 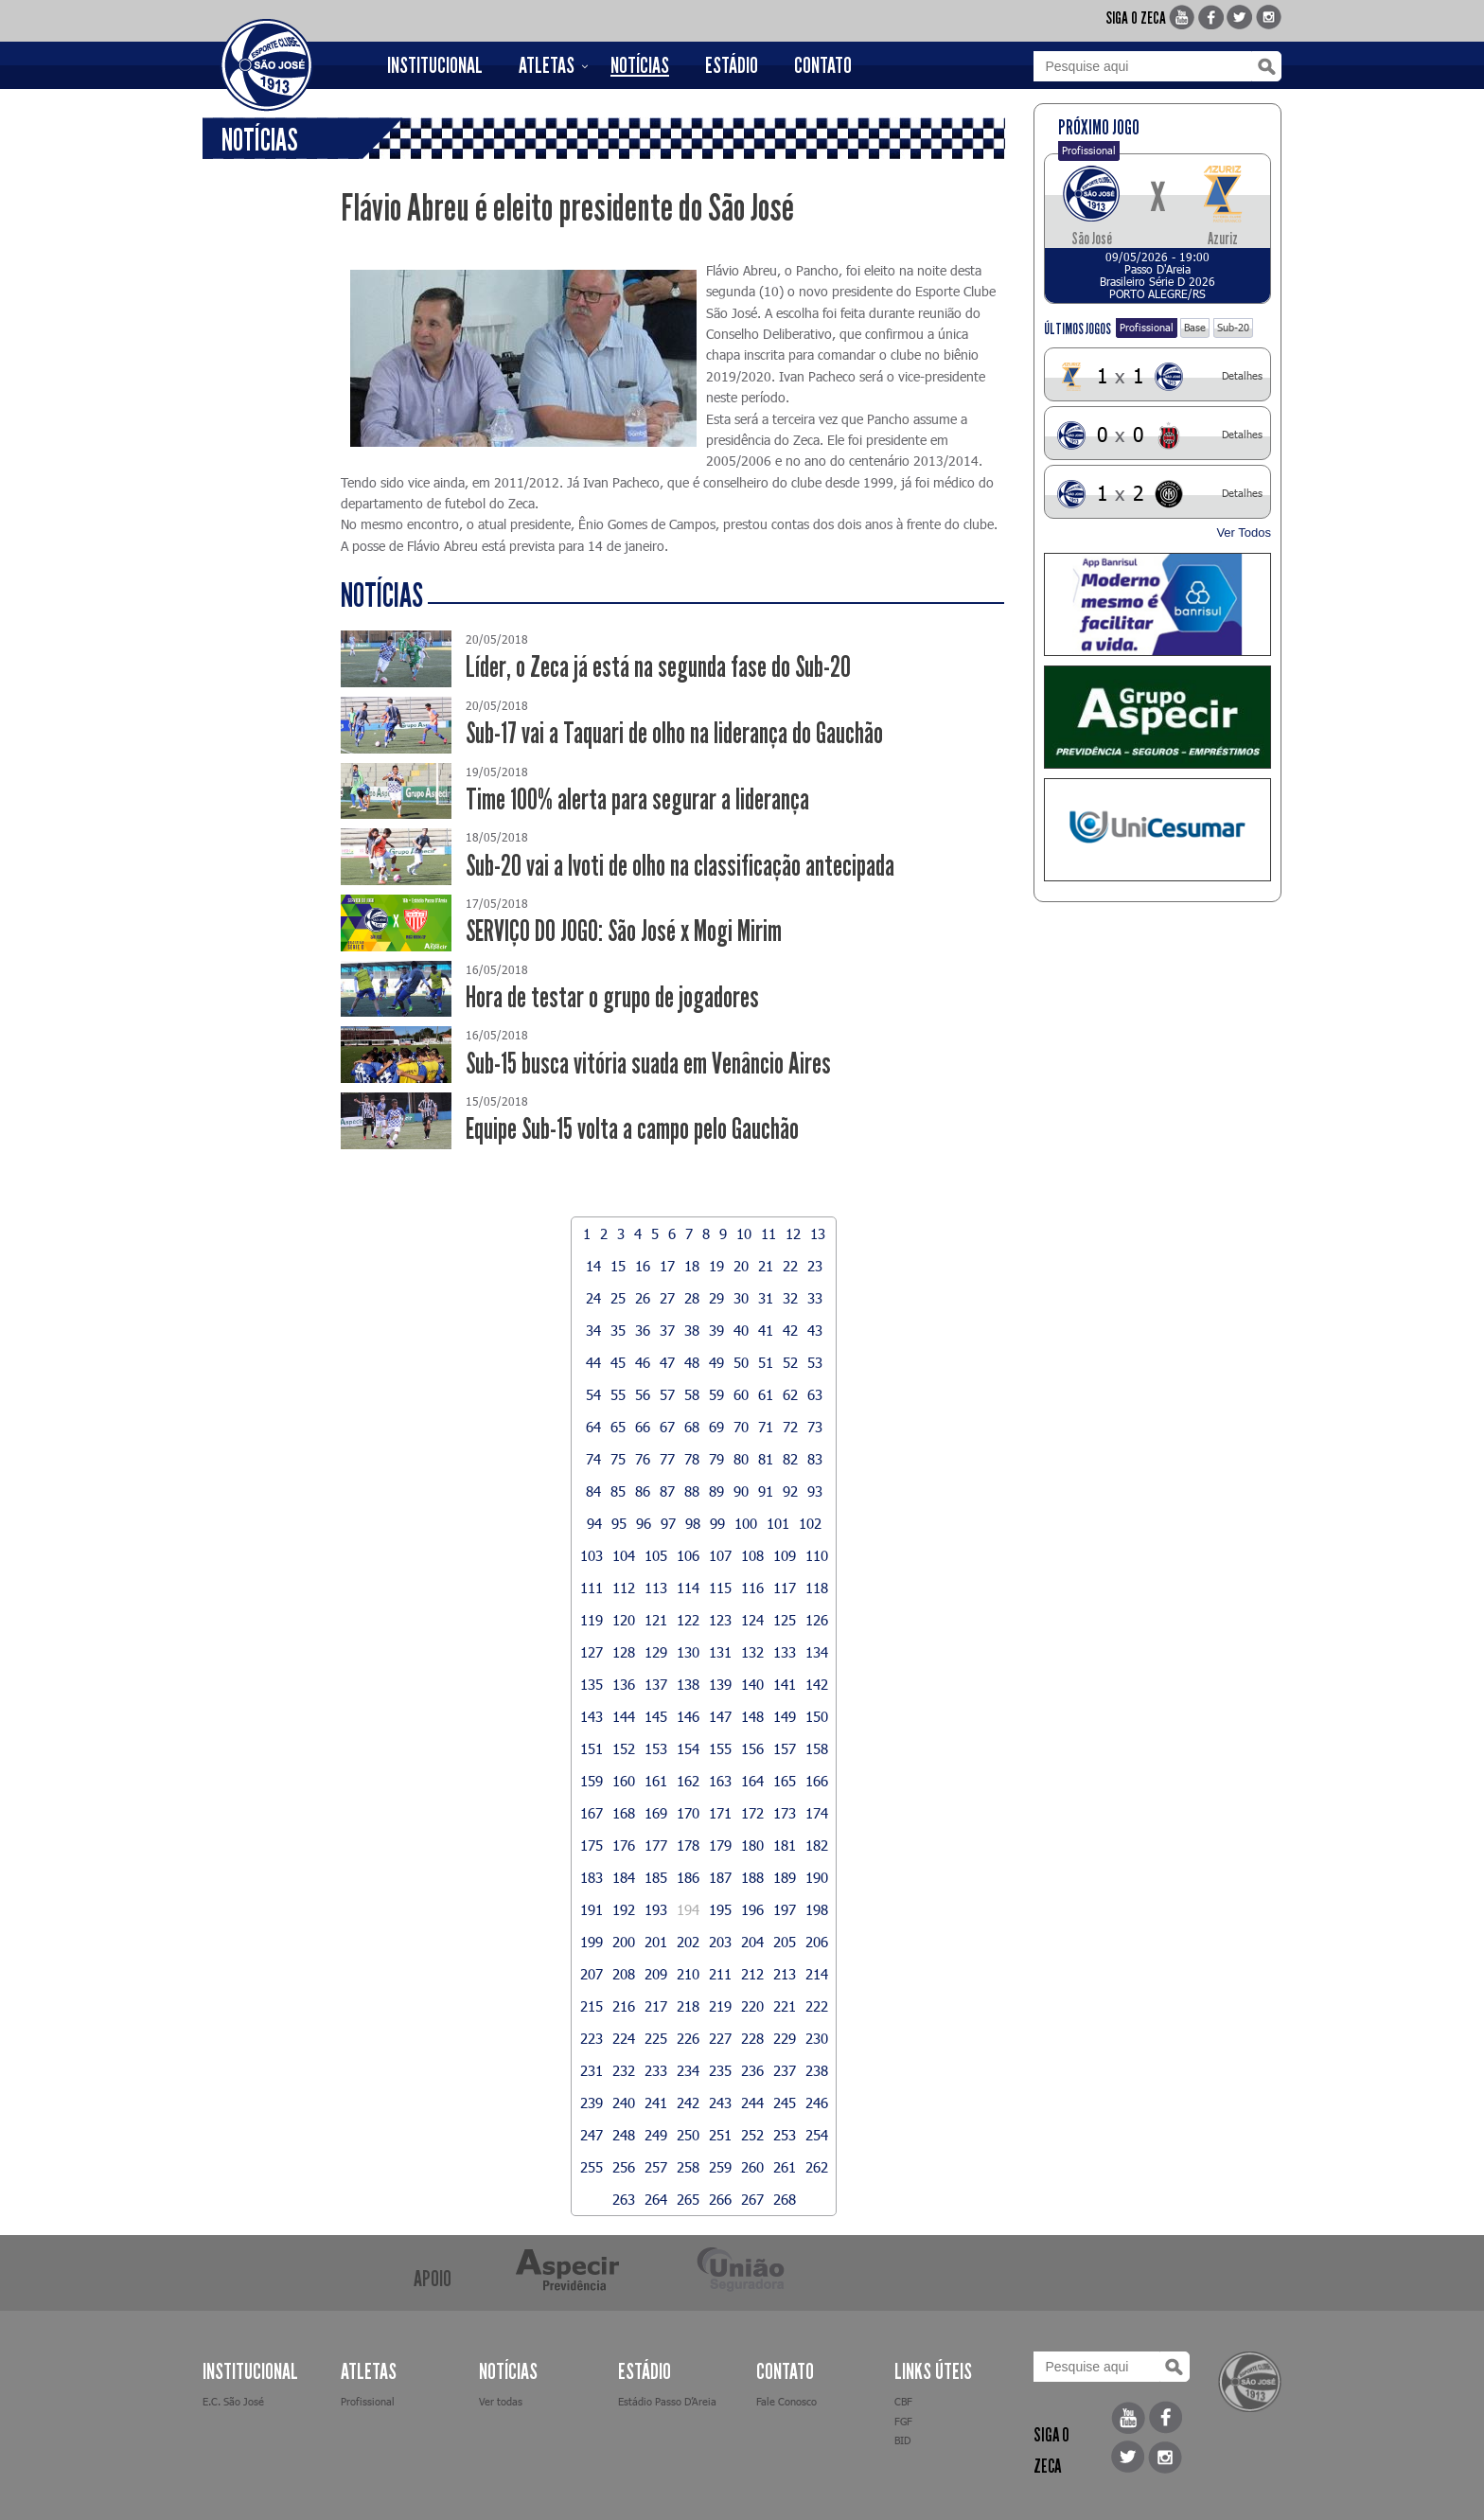 I want to click on 209, so click(x=656, y=1973).